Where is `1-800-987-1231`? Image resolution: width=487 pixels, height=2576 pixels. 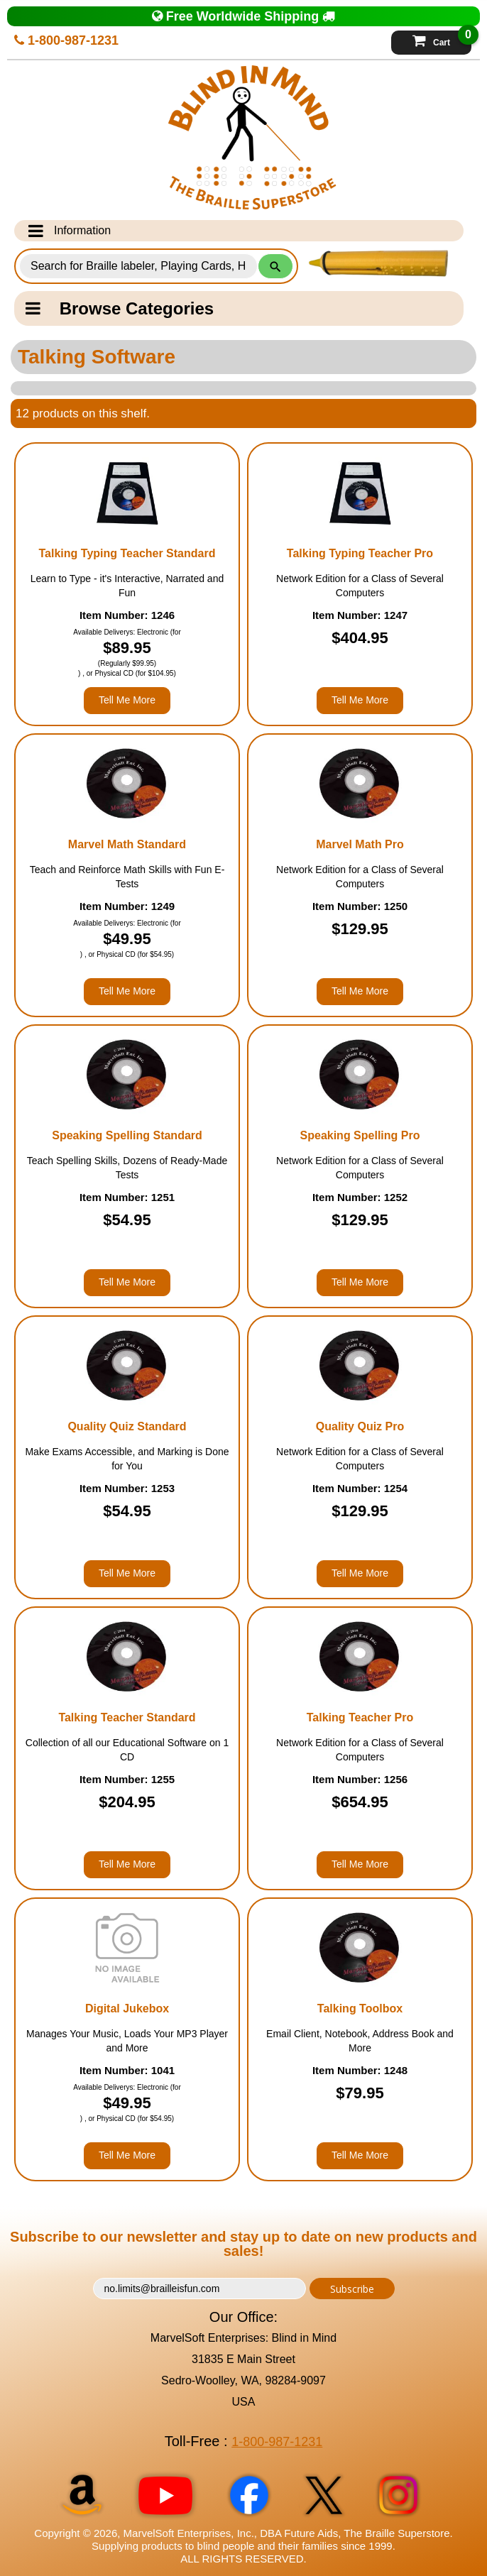
1-800-987-1231 is located at coordinates (66, 40).